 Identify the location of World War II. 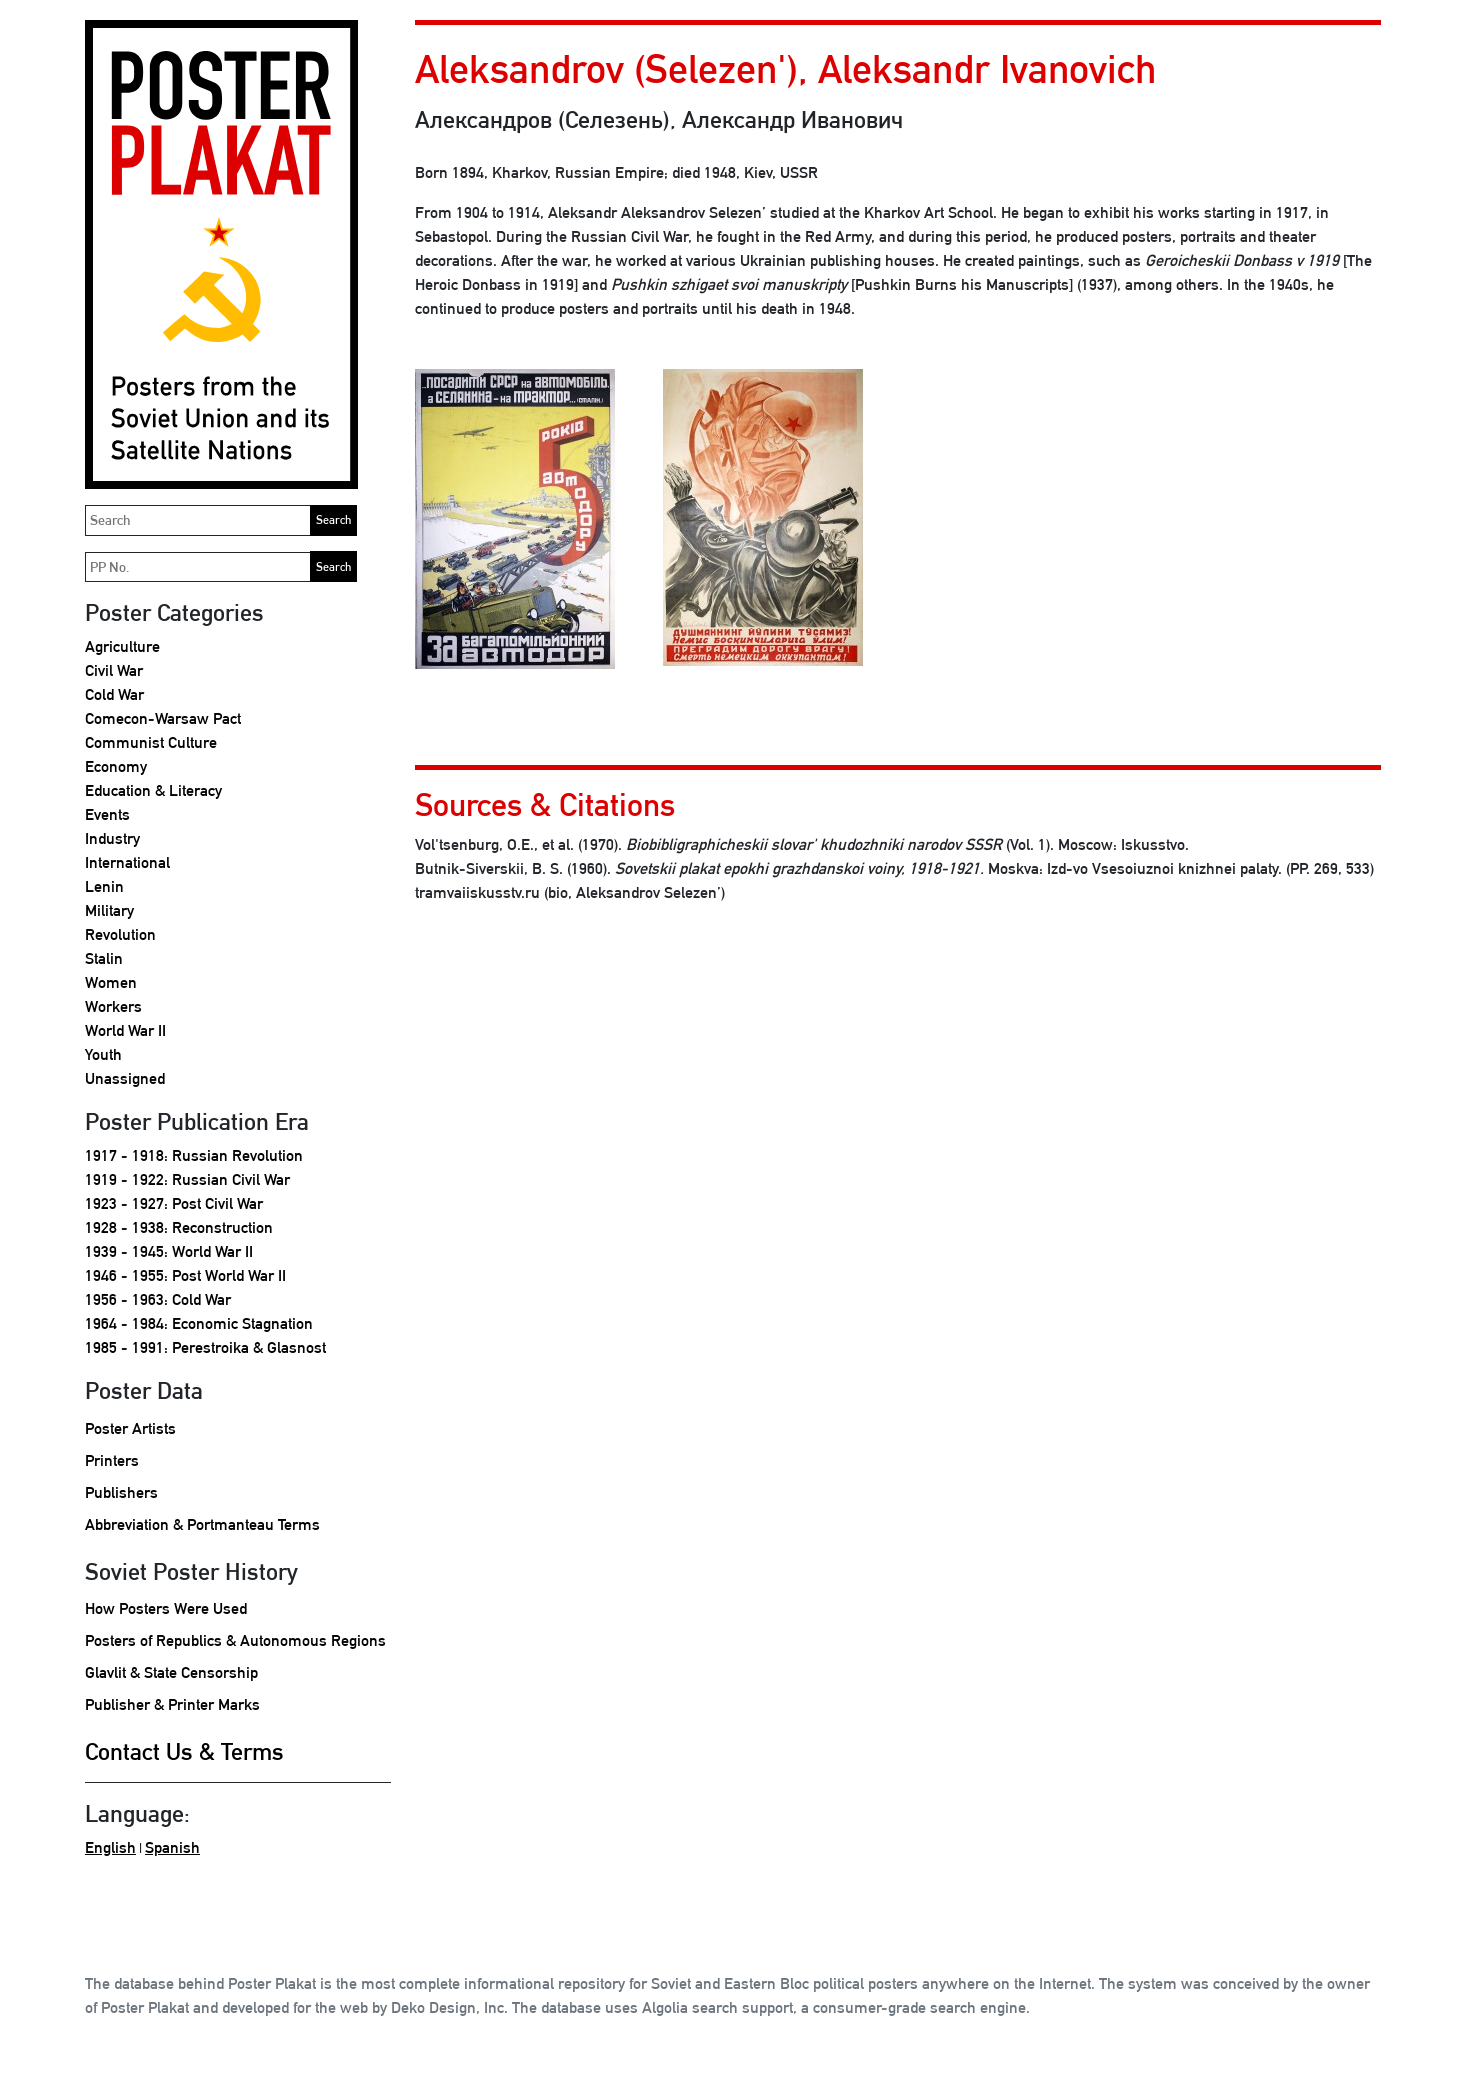
(125, 1030).